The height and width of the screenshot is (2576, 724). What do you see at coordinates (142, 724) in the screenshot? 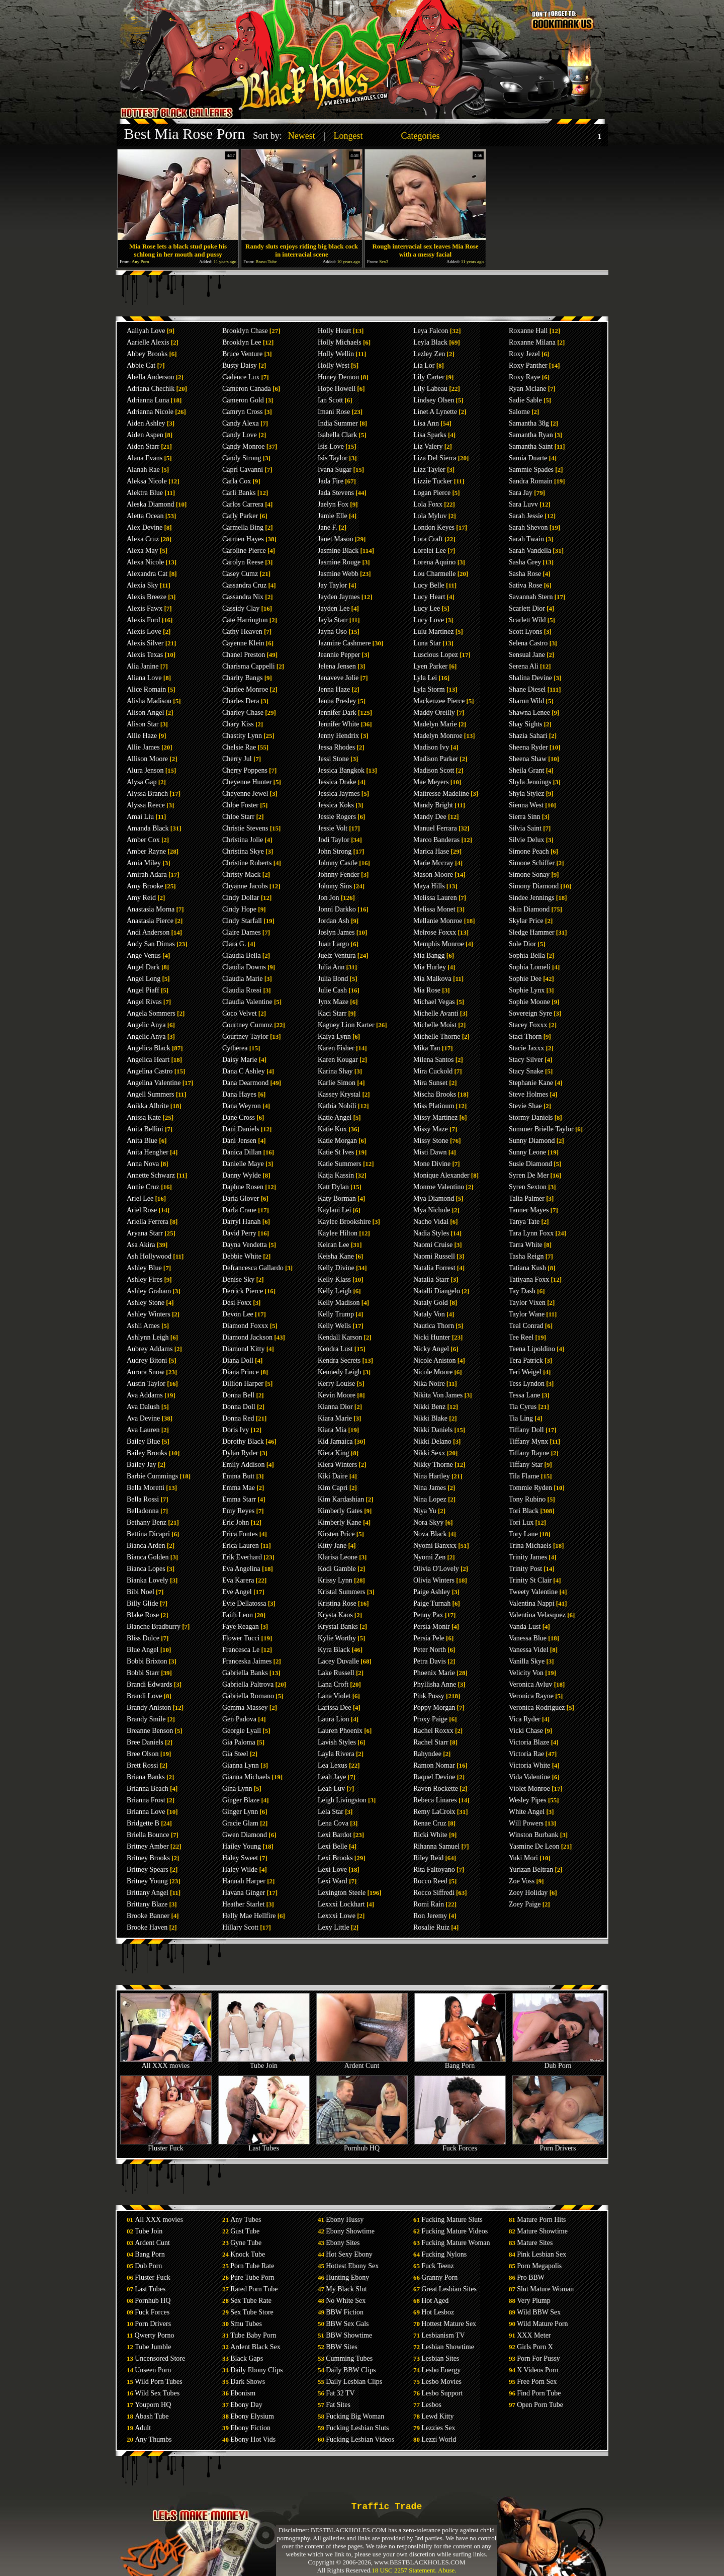
I see `Alison Star` at bounding box center [142, 724].